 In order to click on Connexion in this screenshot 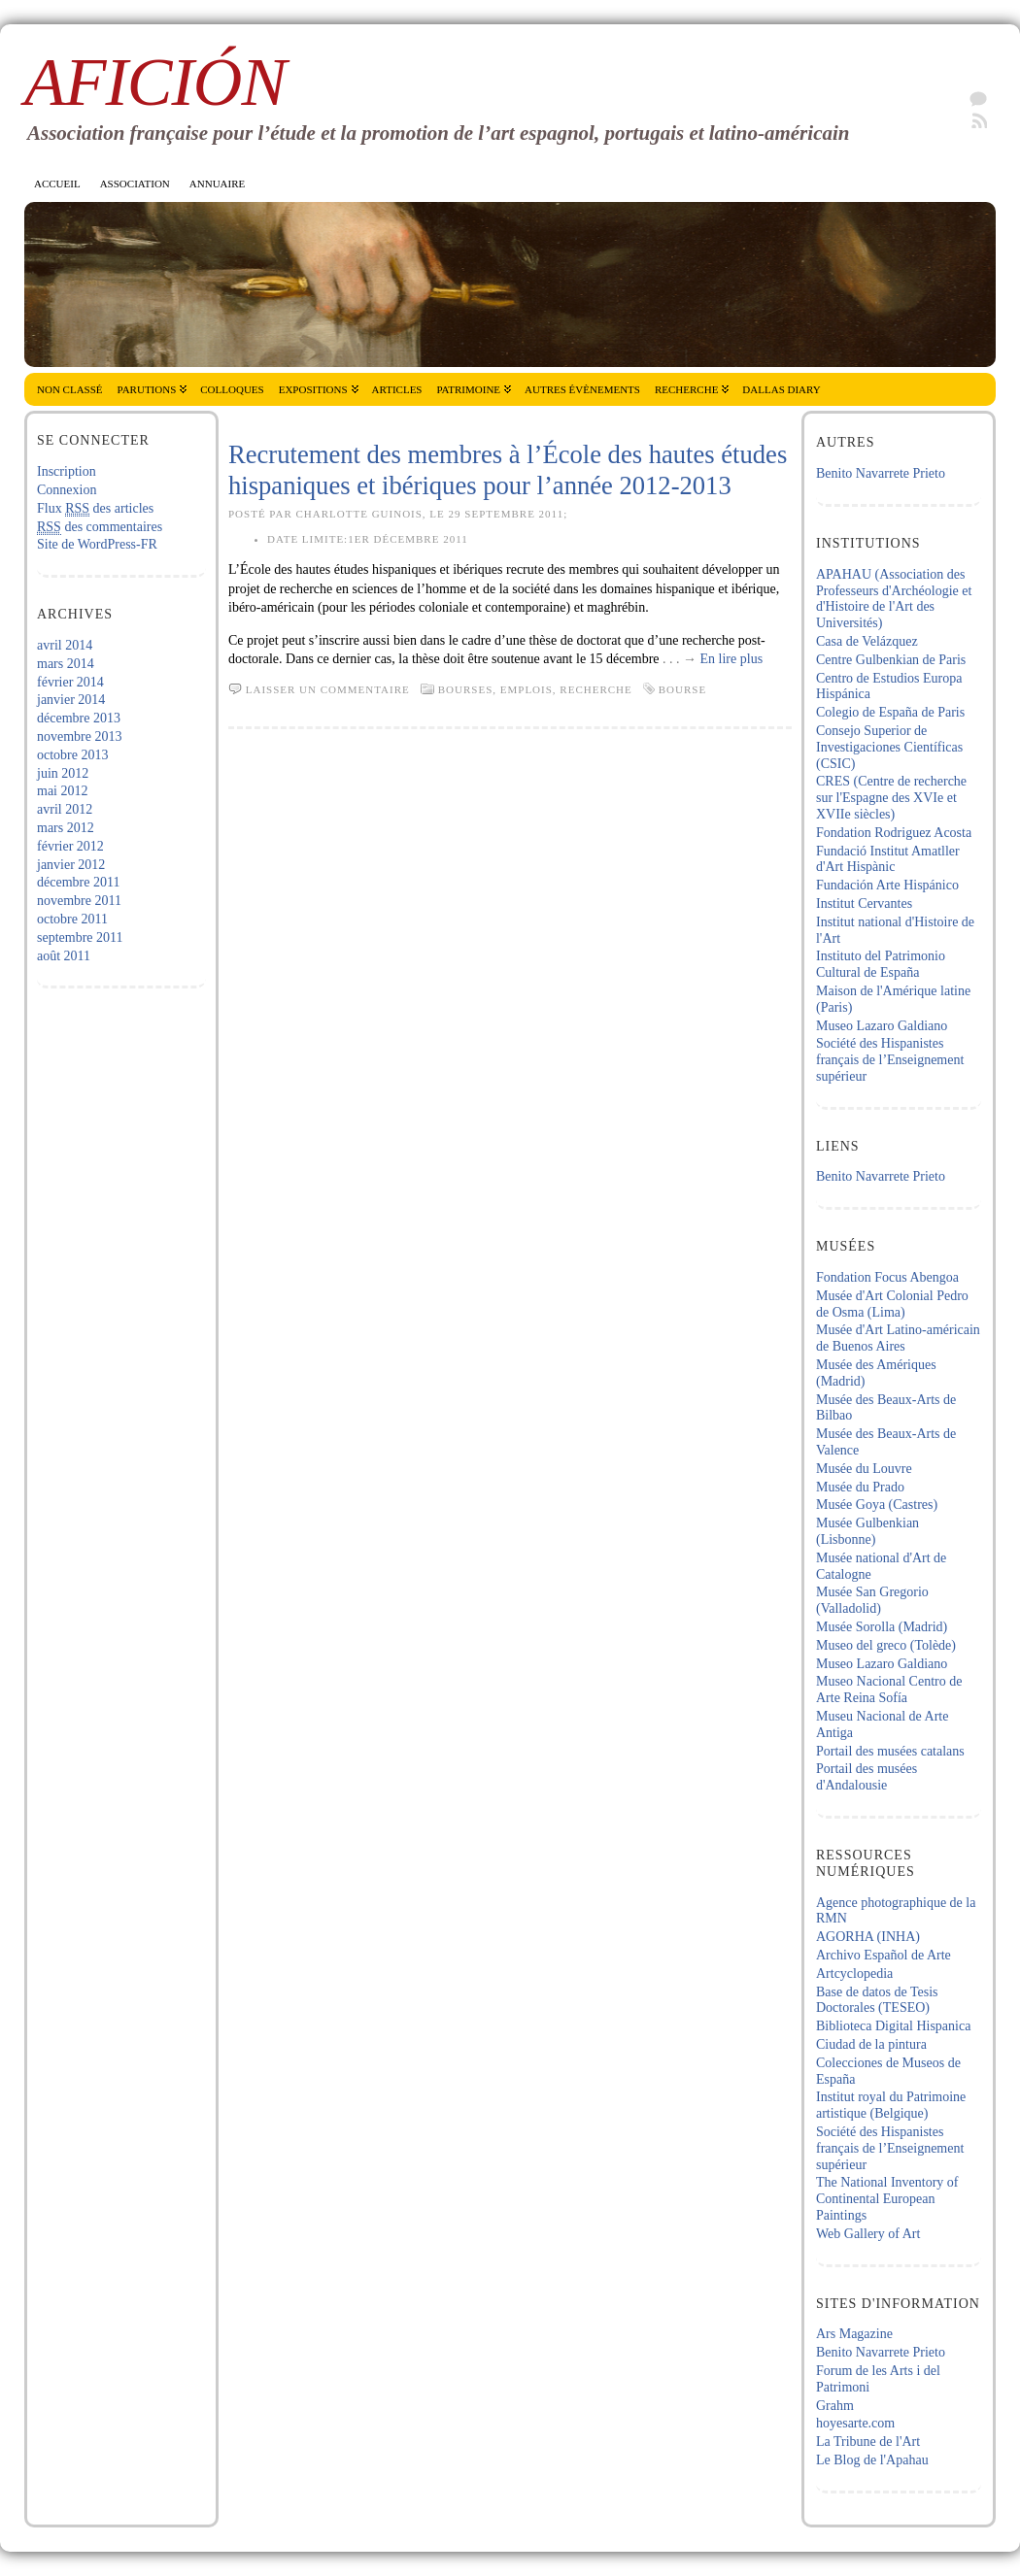, I will do `click(66, 490)`.